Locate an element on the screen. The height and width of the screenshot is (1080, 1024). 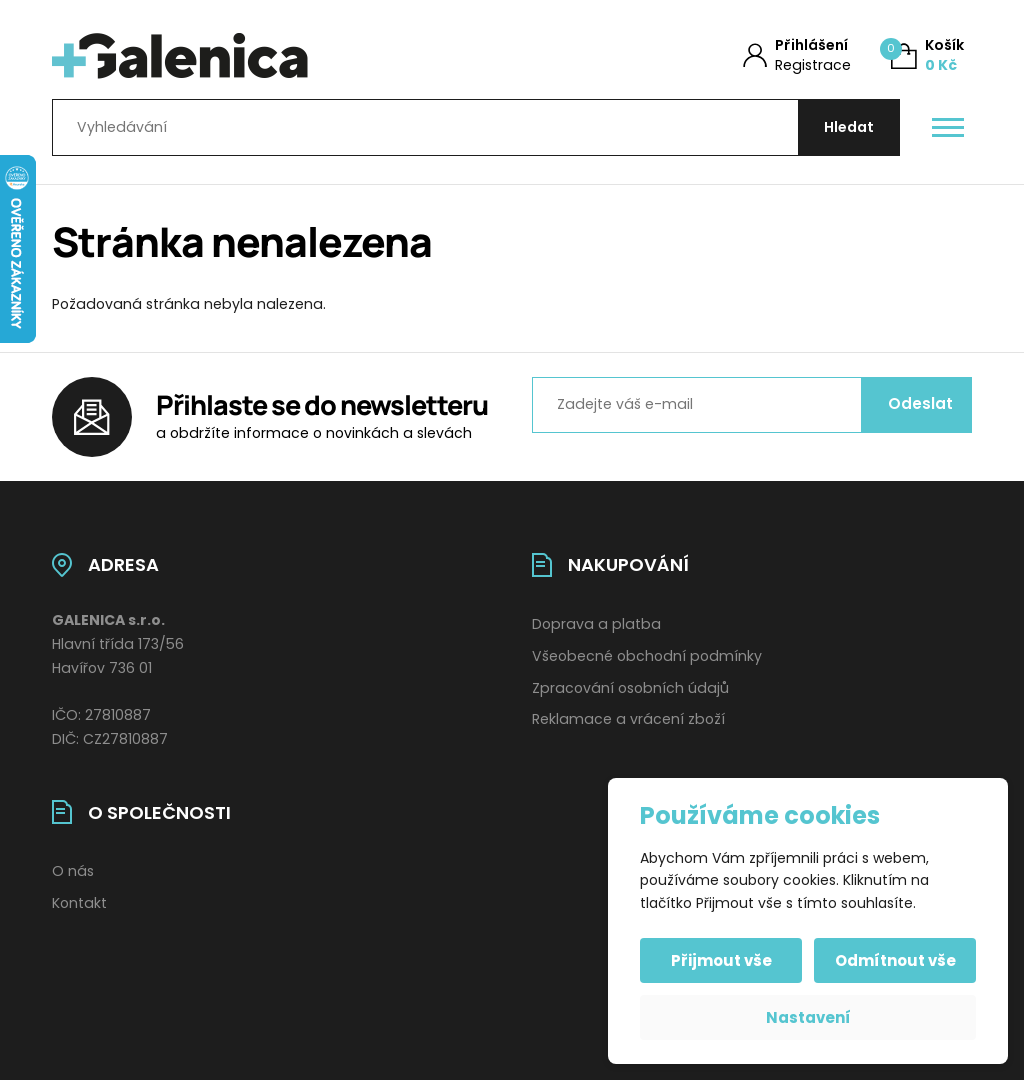
Nastavení is located at coordinates (808, 1017).